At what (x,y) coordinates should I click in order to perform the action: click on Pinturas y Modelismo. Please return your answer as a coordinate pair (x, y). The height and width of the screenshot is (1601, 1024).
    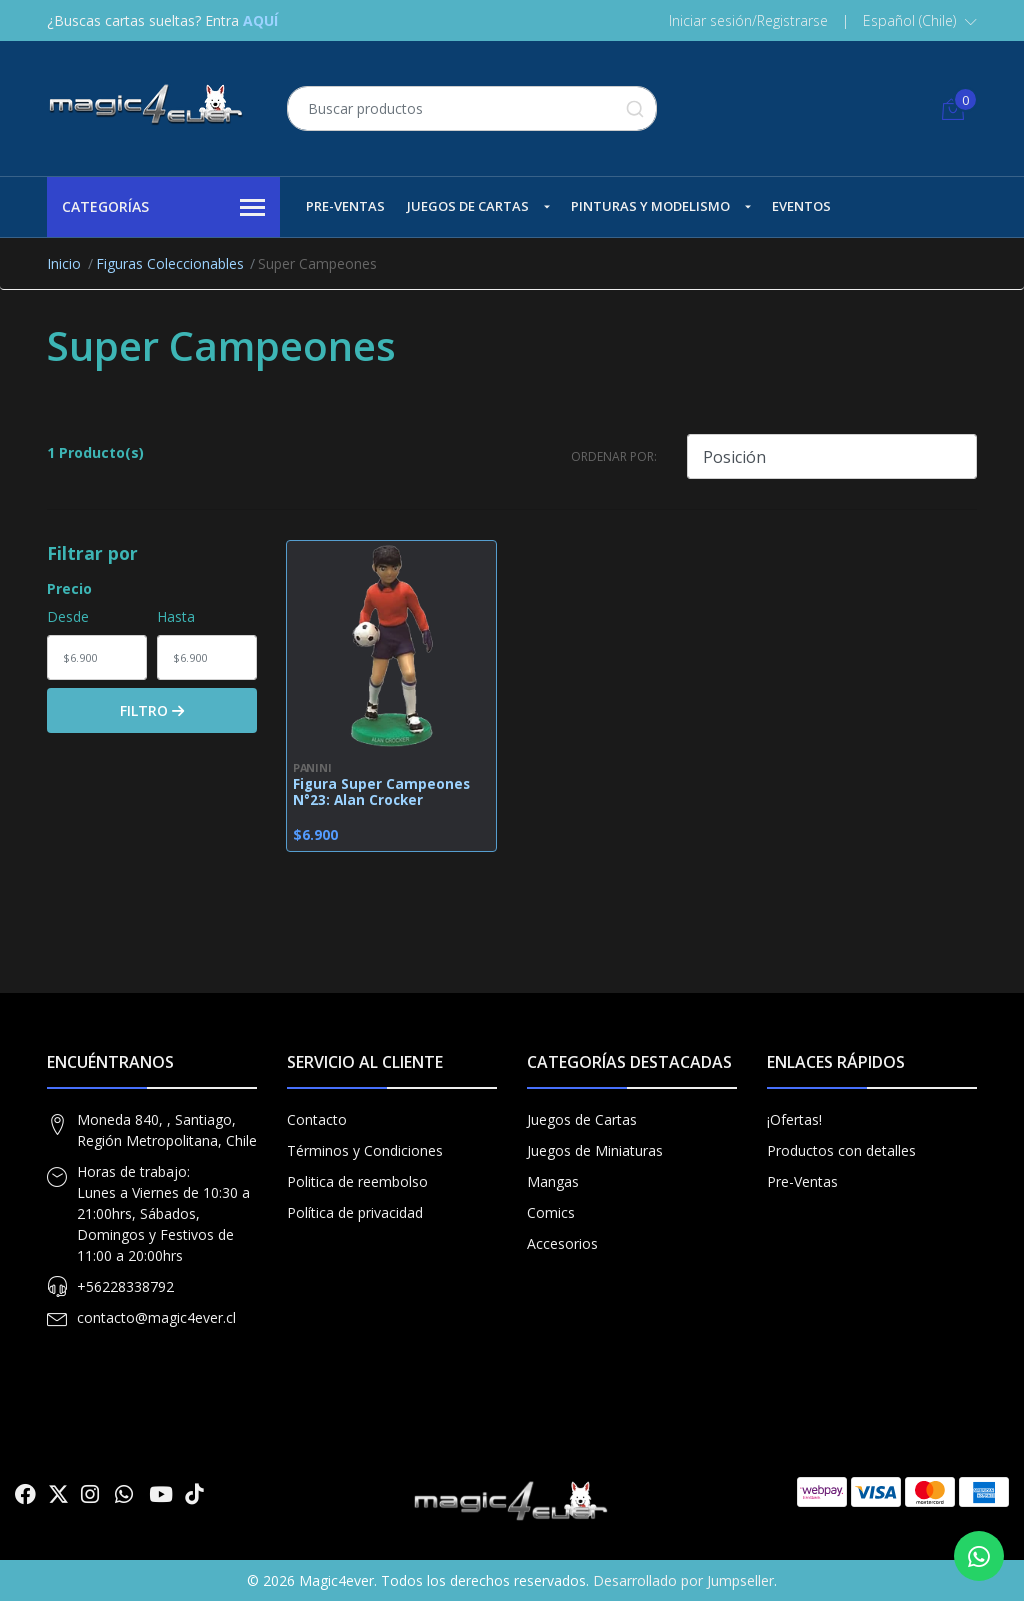
    Looking at the image, I should click on (650, 206).